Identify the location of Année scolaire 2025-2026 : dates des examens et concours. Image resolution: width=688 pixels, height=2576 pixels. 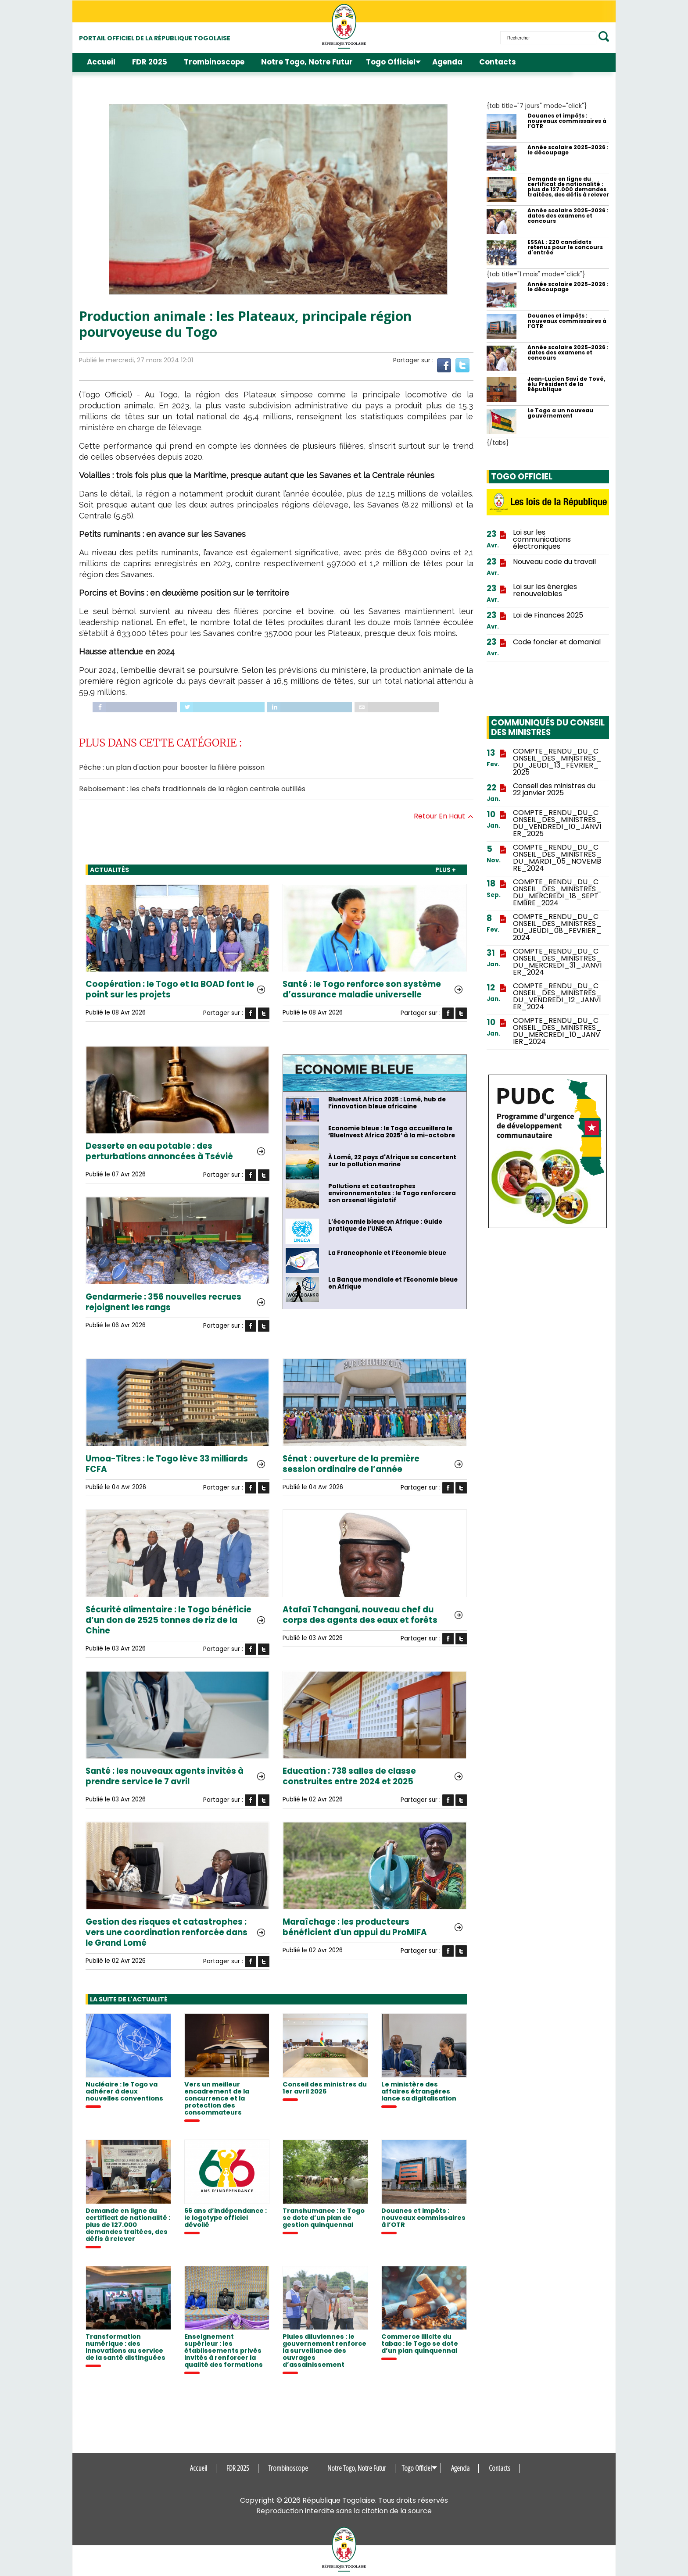
(568, 216).